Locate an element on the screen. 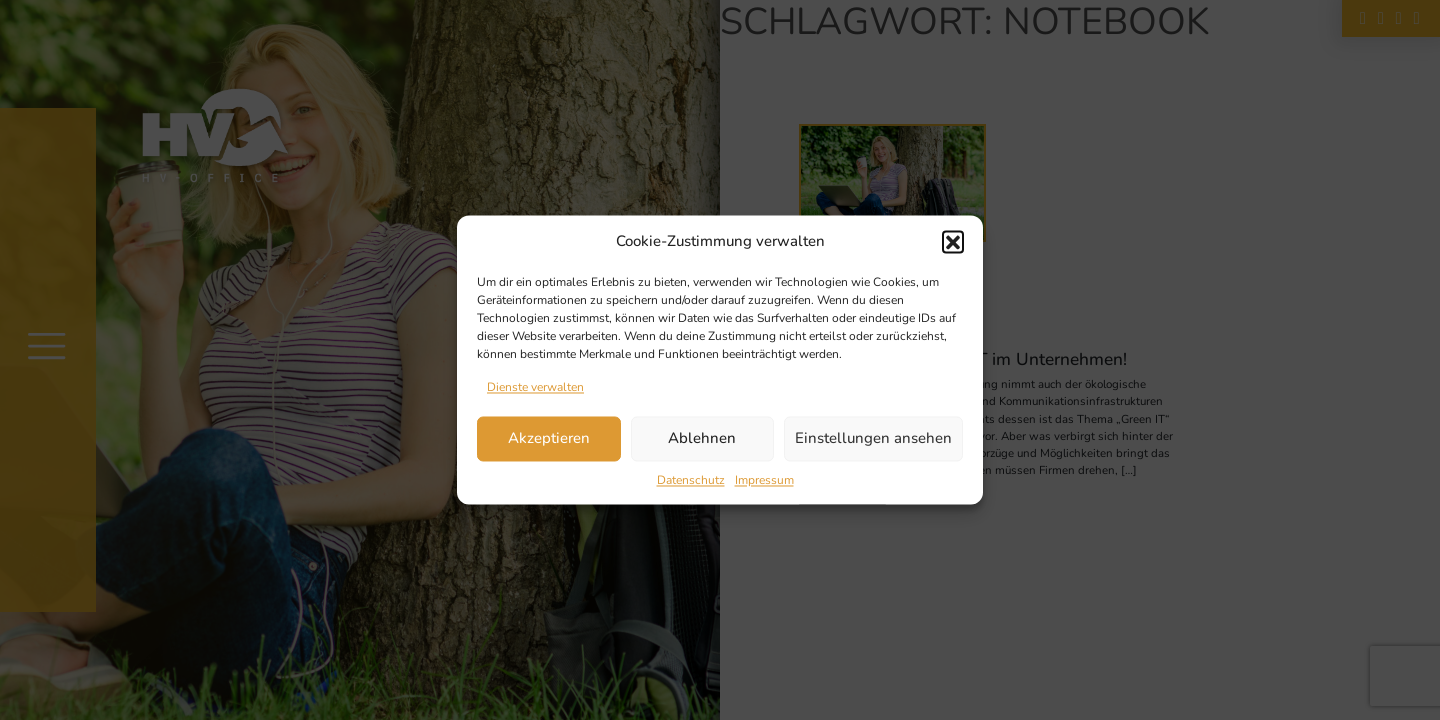 The image size is (1440, 720). Dienste verwalten is located at coordinates (535, 387).